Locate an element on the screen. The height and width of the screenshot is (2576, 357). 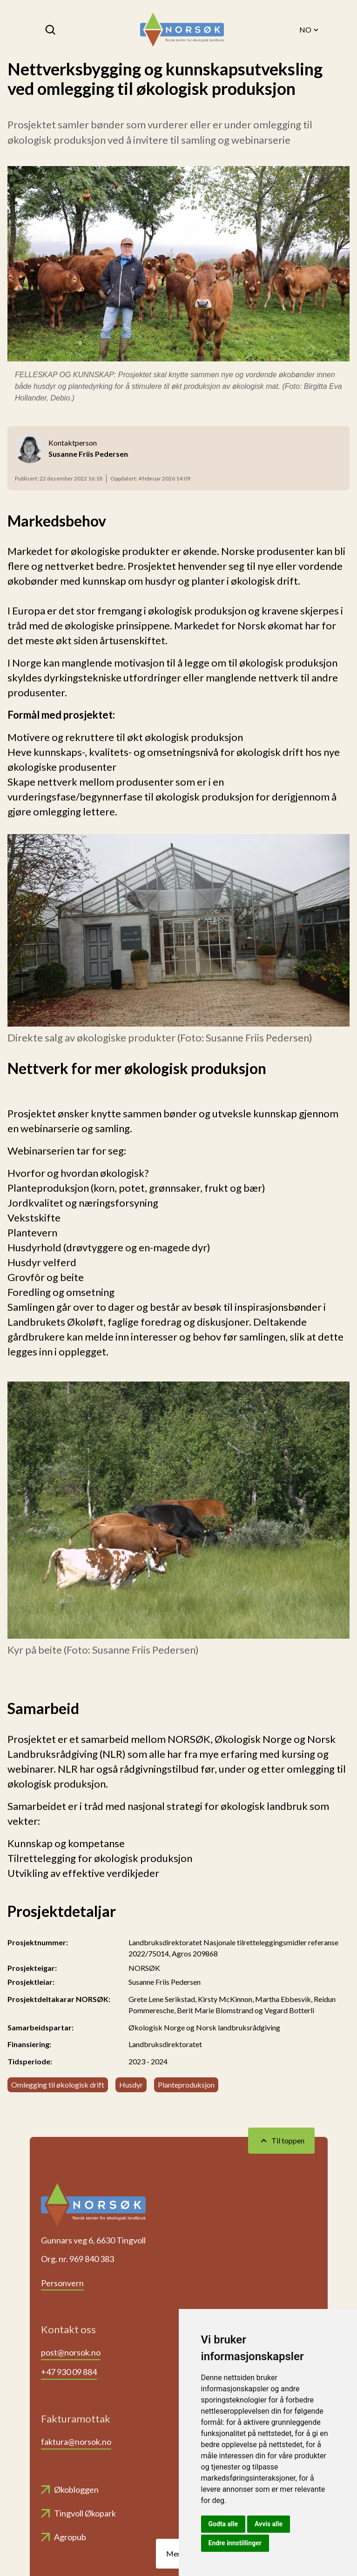
NO is located at coordinates (309, 29).